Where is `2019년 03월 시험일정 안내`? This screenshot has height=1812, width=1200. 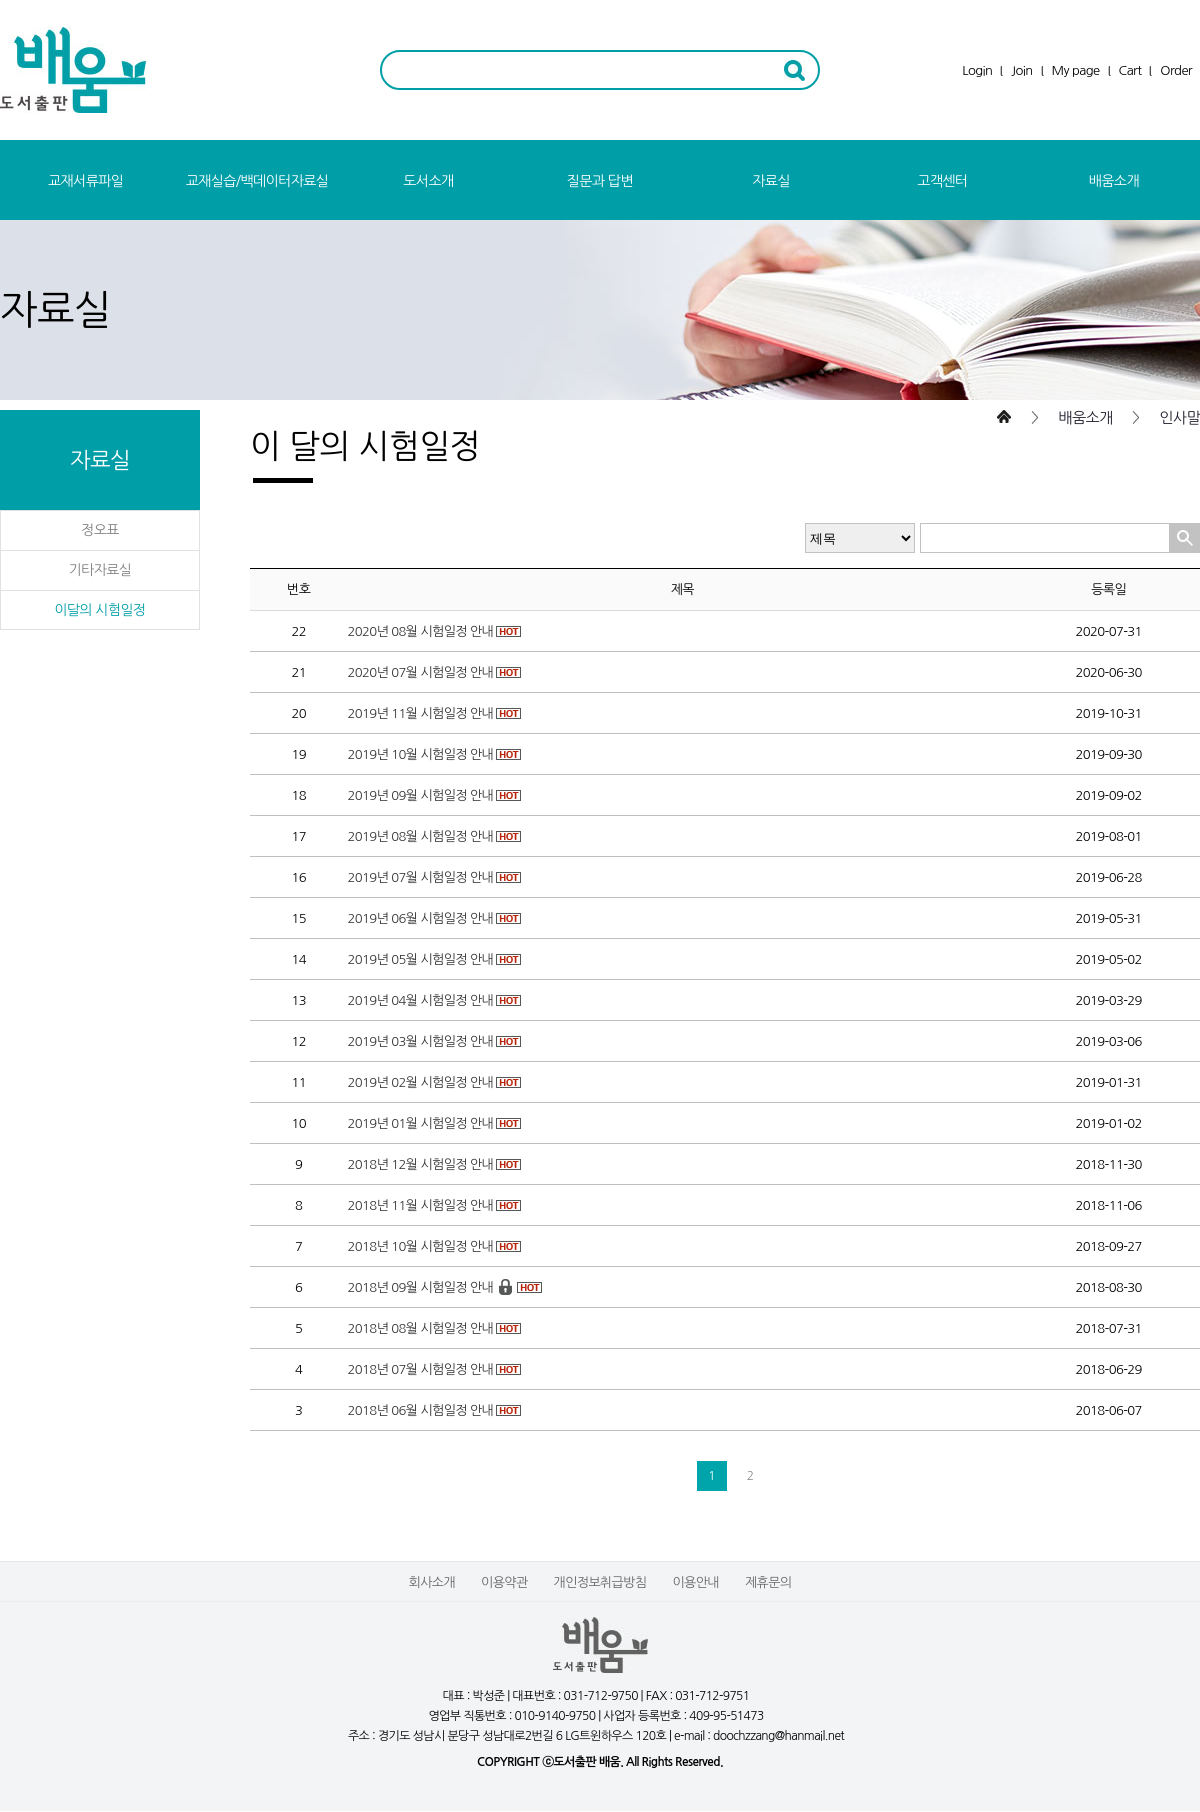 2019년 03월 시험일정 안내 is located at coordinates (420, 1041).